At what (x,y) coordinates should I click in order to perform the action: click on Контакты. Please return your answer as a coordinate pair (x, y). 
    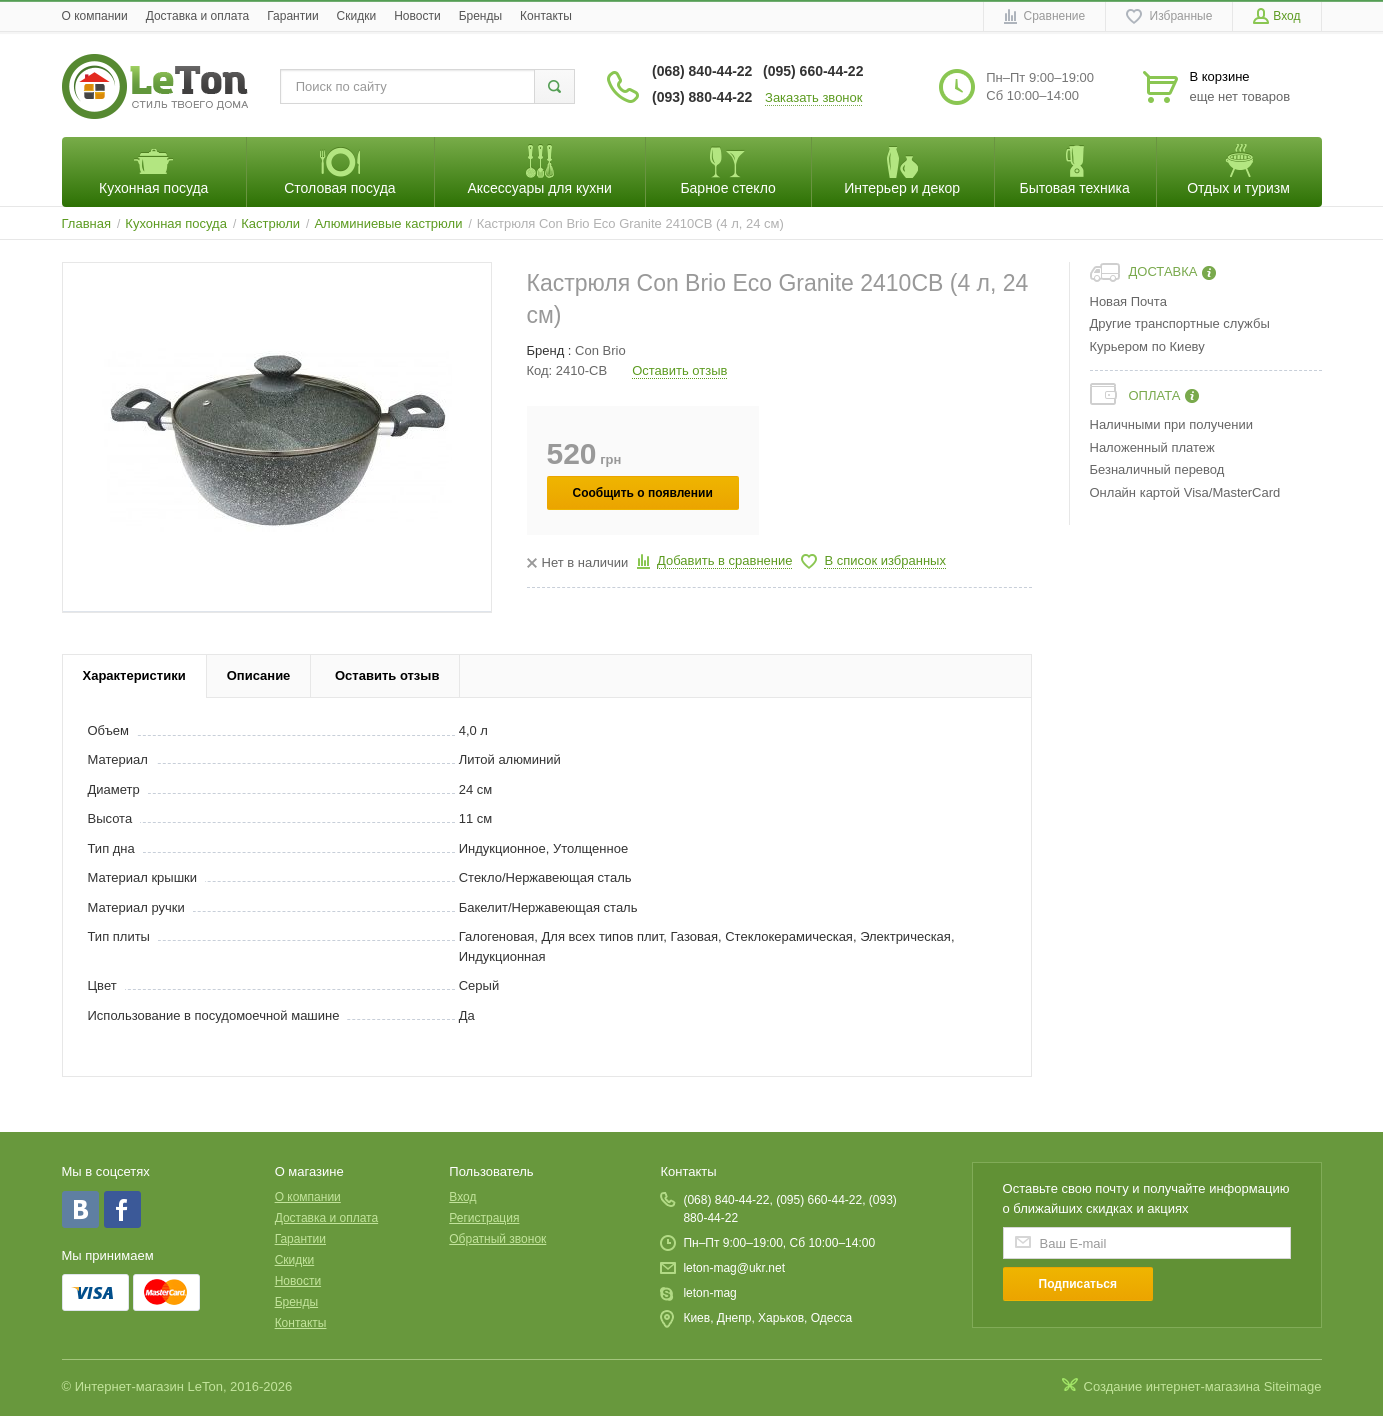
    Looking at the image, I should click on (546, 16).